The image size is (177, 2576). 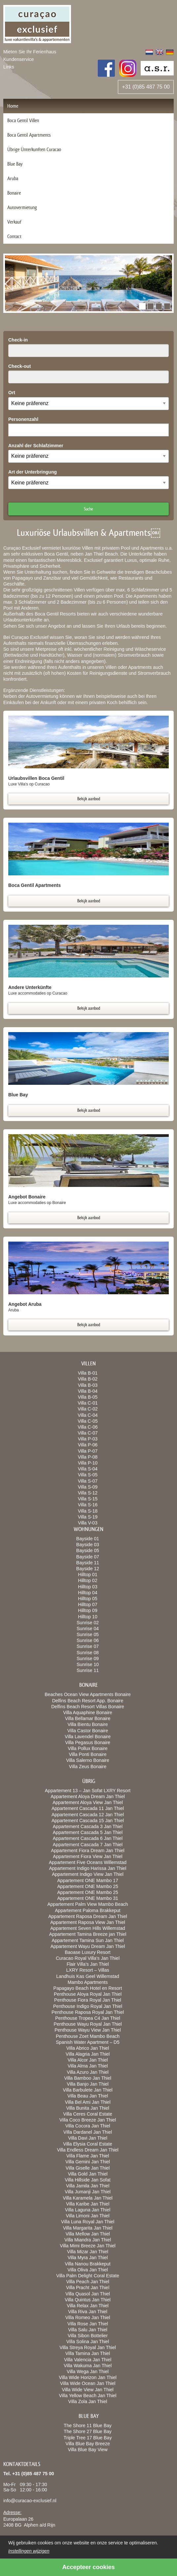 I want to click on Villa Laguna Jan Thiel, so click(x=87, y=2209).